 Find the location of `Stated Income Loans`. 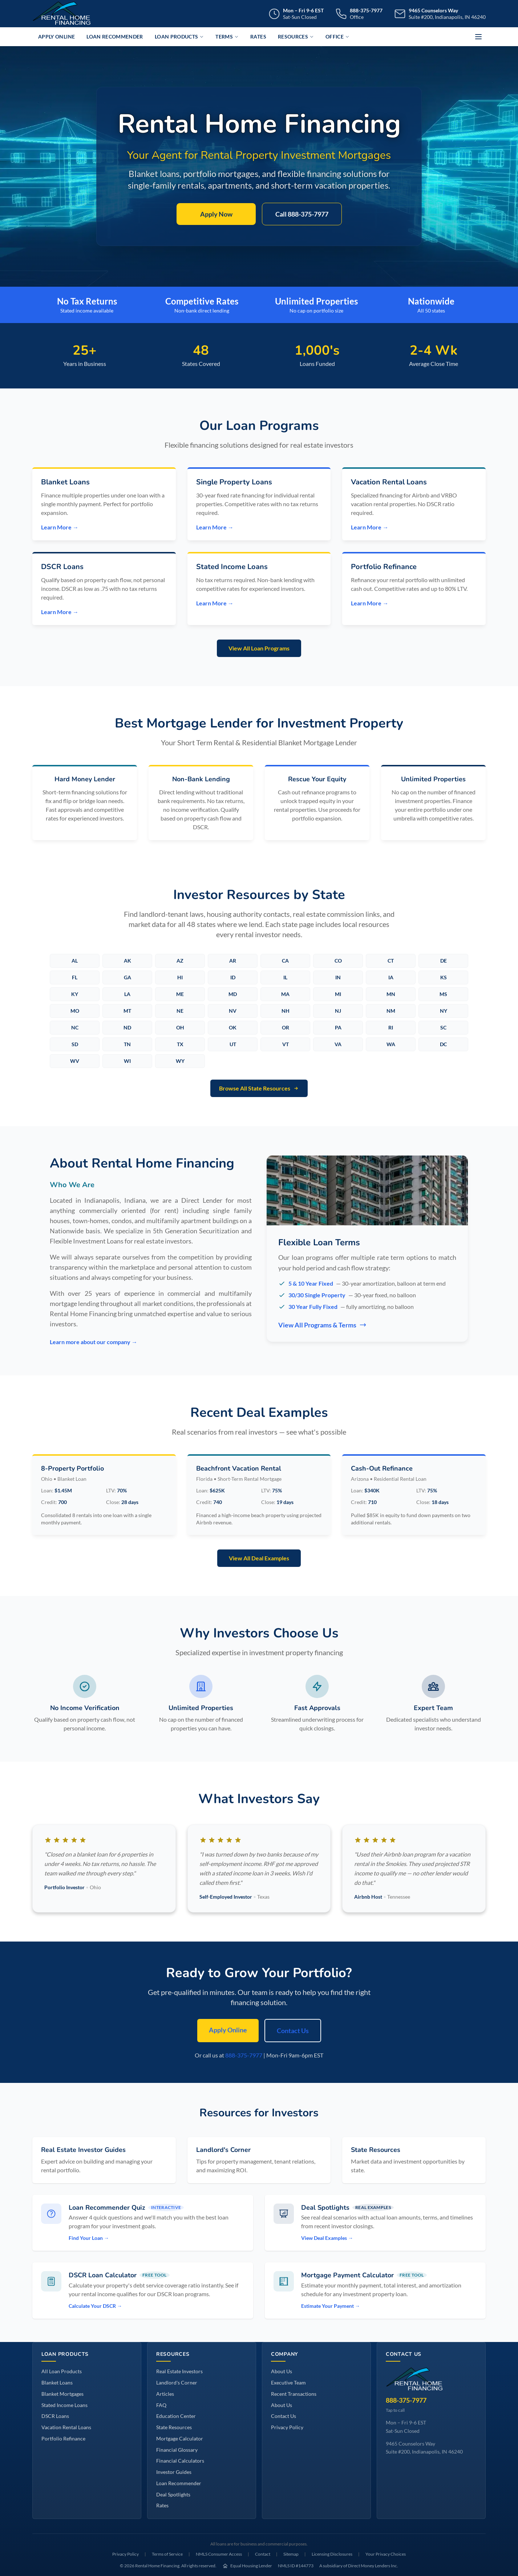

Stated Income Loans is located at coordinates (64, 2405).